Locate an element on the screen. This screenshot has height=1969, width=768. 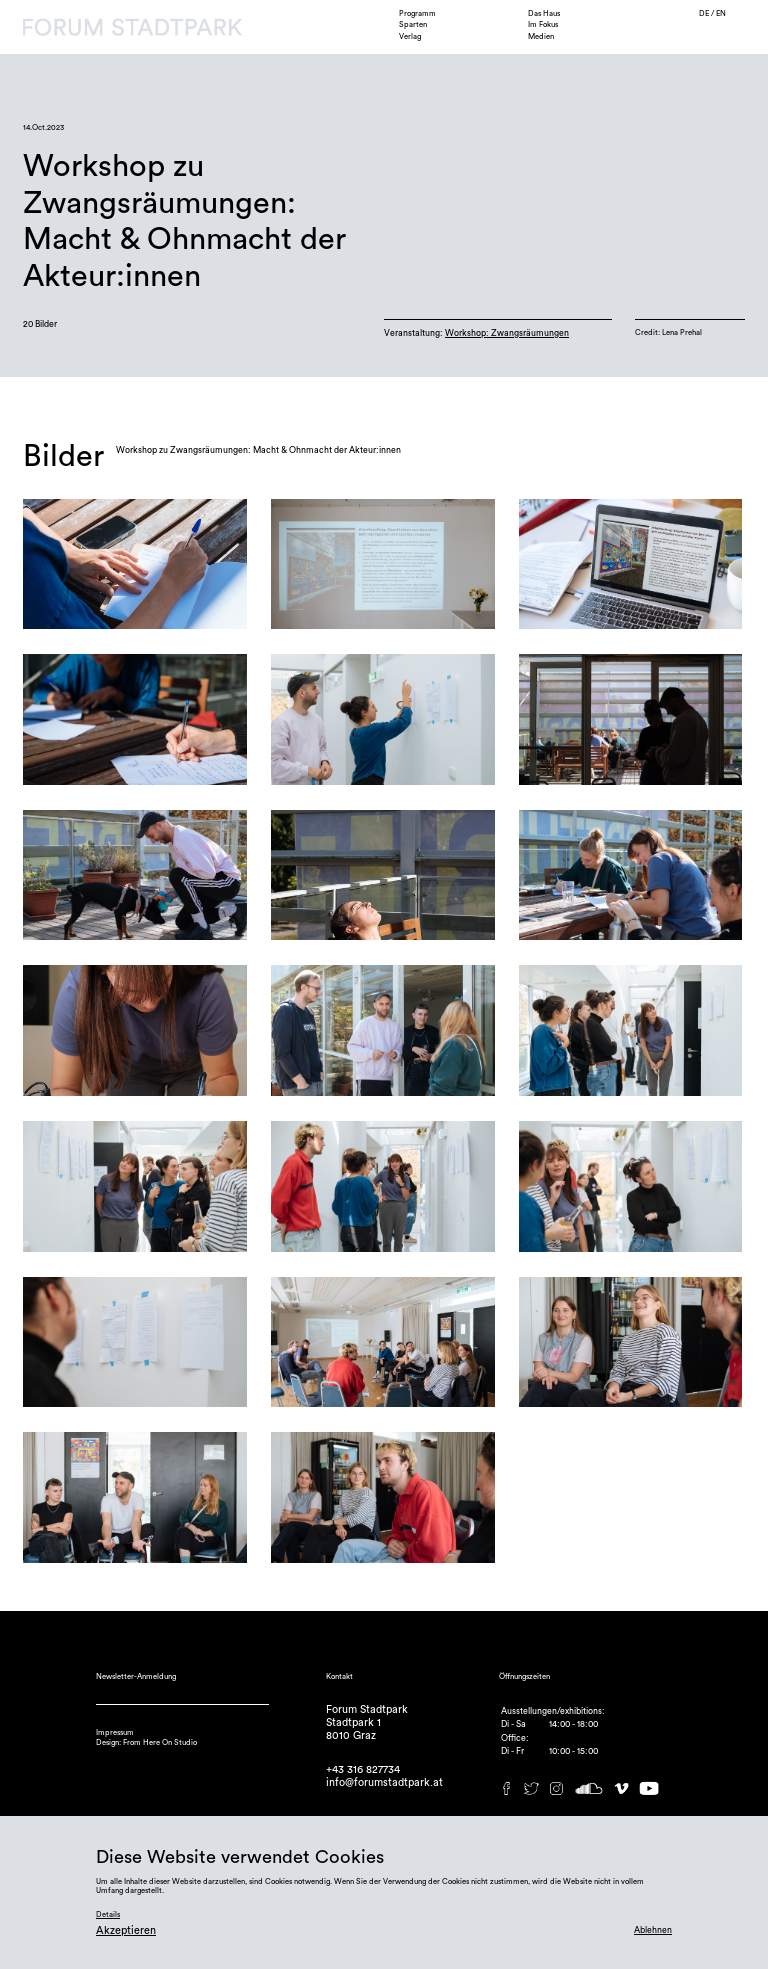
Details is located at coordinates (108, 1914).